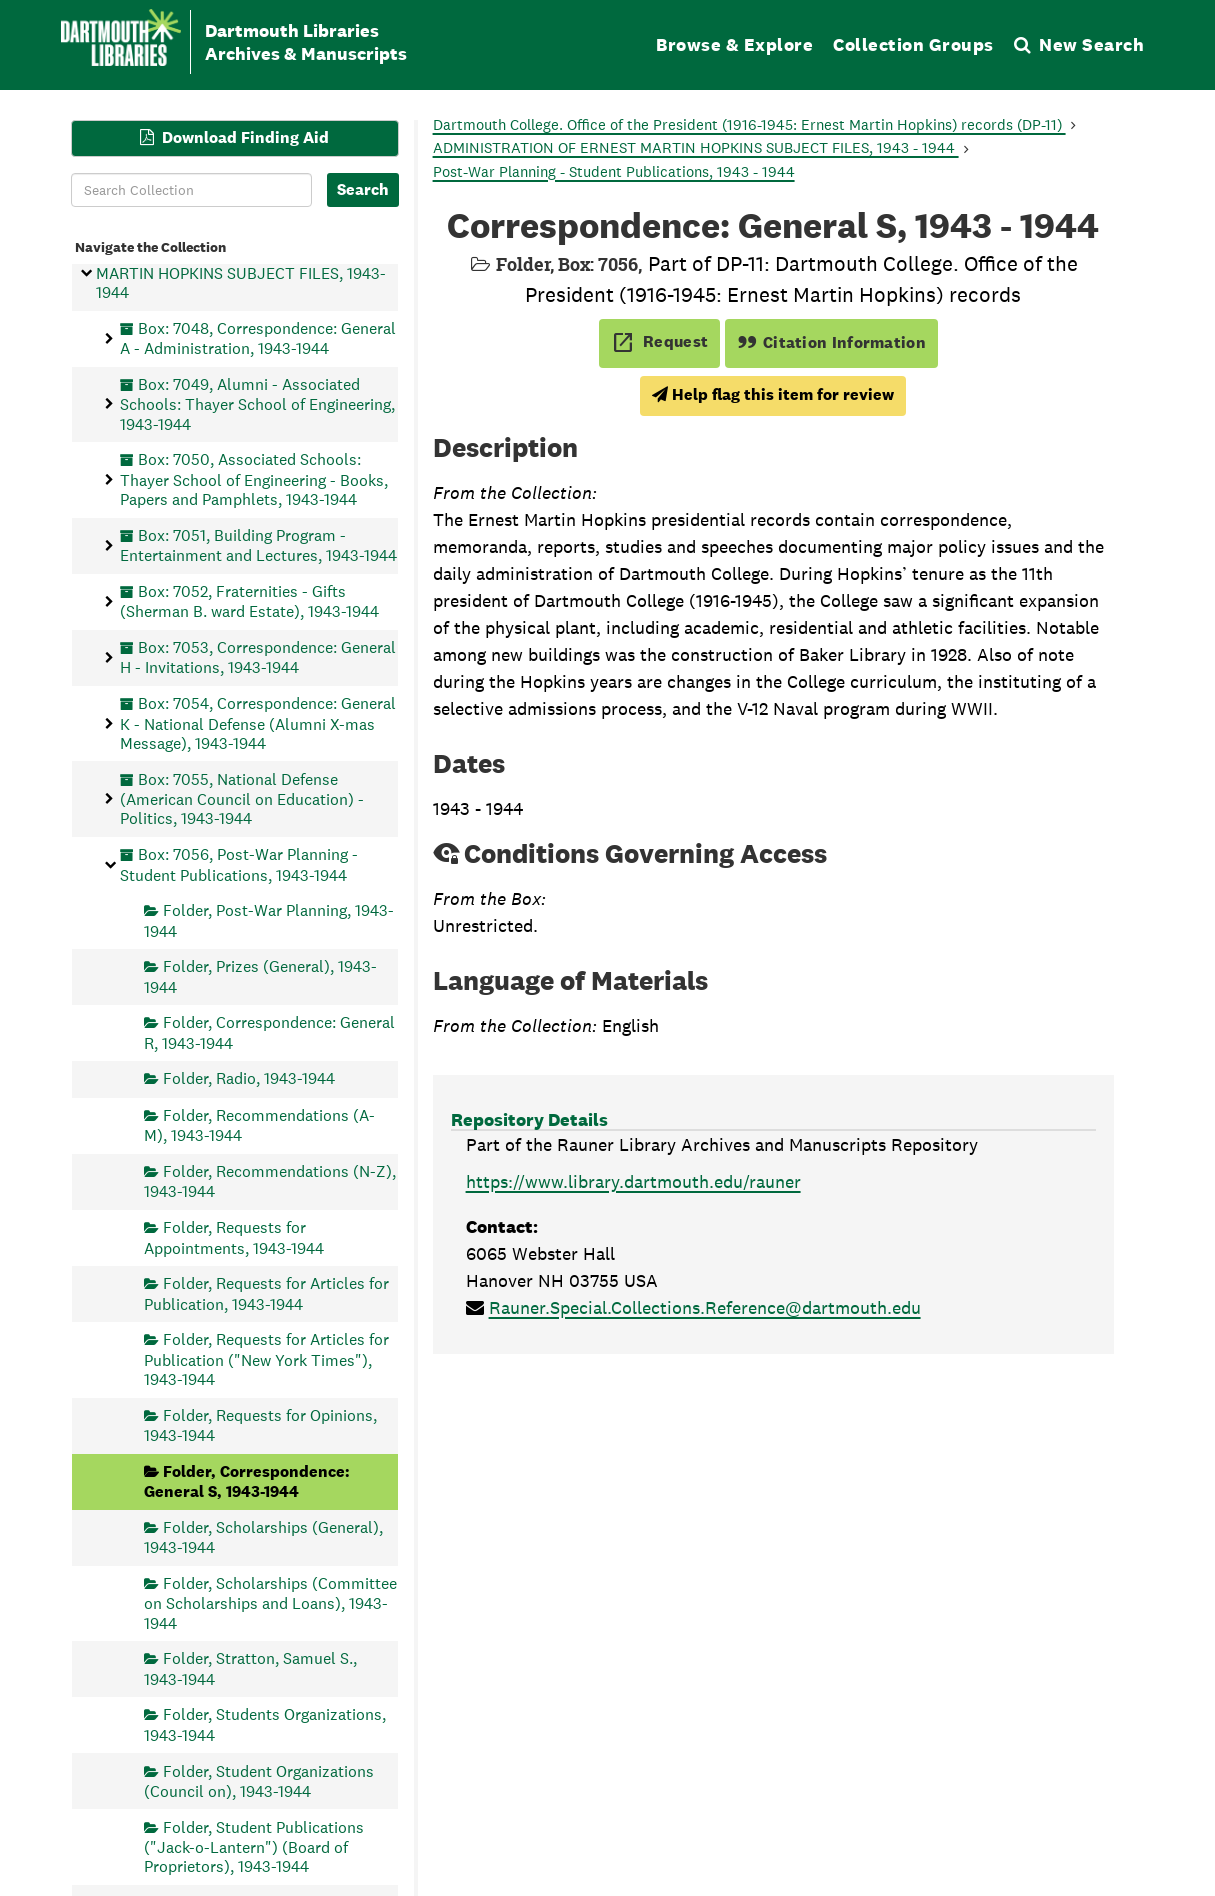  What do you see at coordinates (773, 394) in the screenshot?
I see `Help flag this item for review` at bounding box center [773, 394].